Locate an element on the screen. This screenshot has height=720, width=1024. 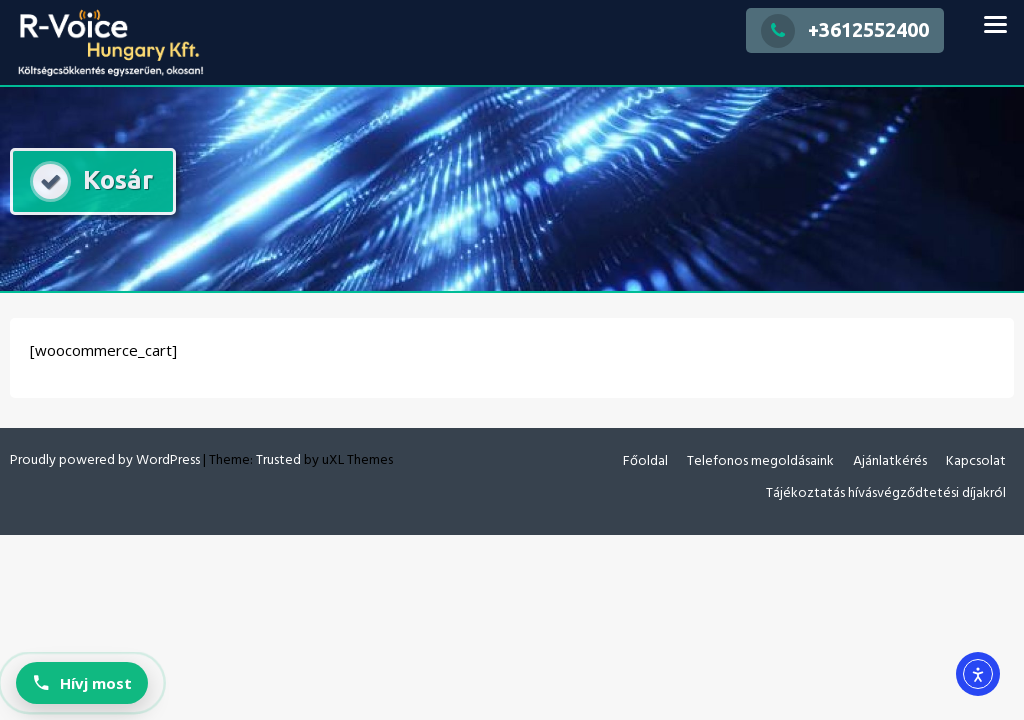
Kapcsolat is located at coordinates (976, 461).